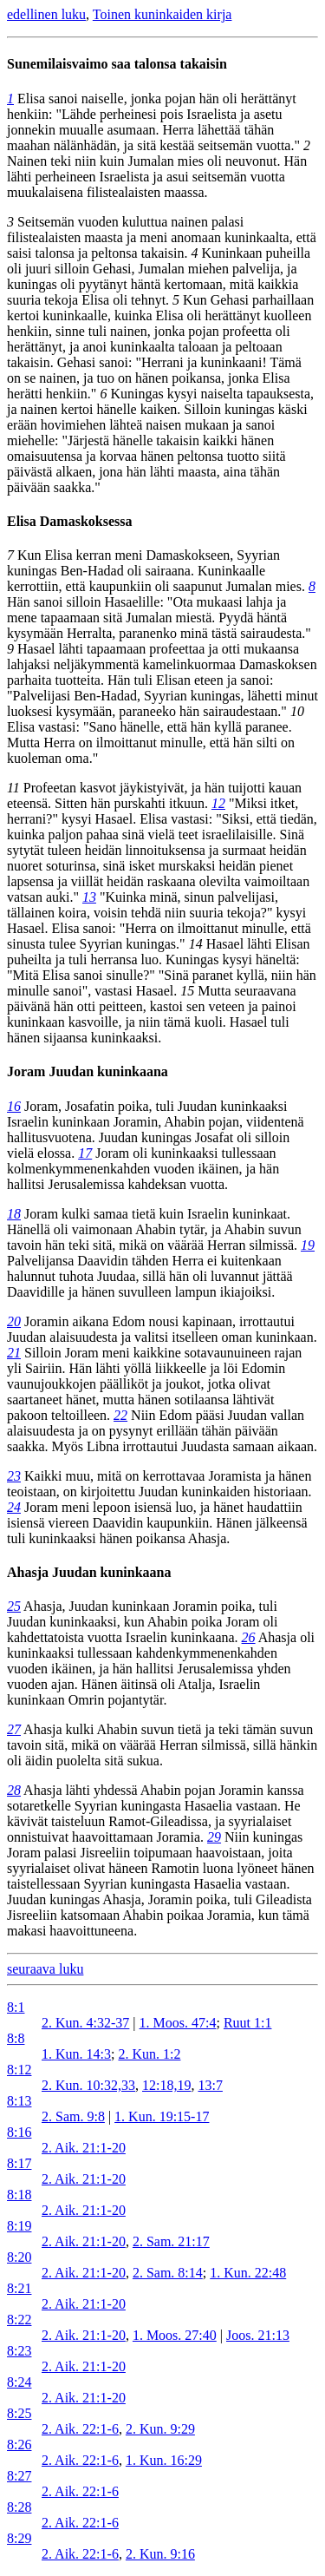  I want to click on 10, so click(297, 711).